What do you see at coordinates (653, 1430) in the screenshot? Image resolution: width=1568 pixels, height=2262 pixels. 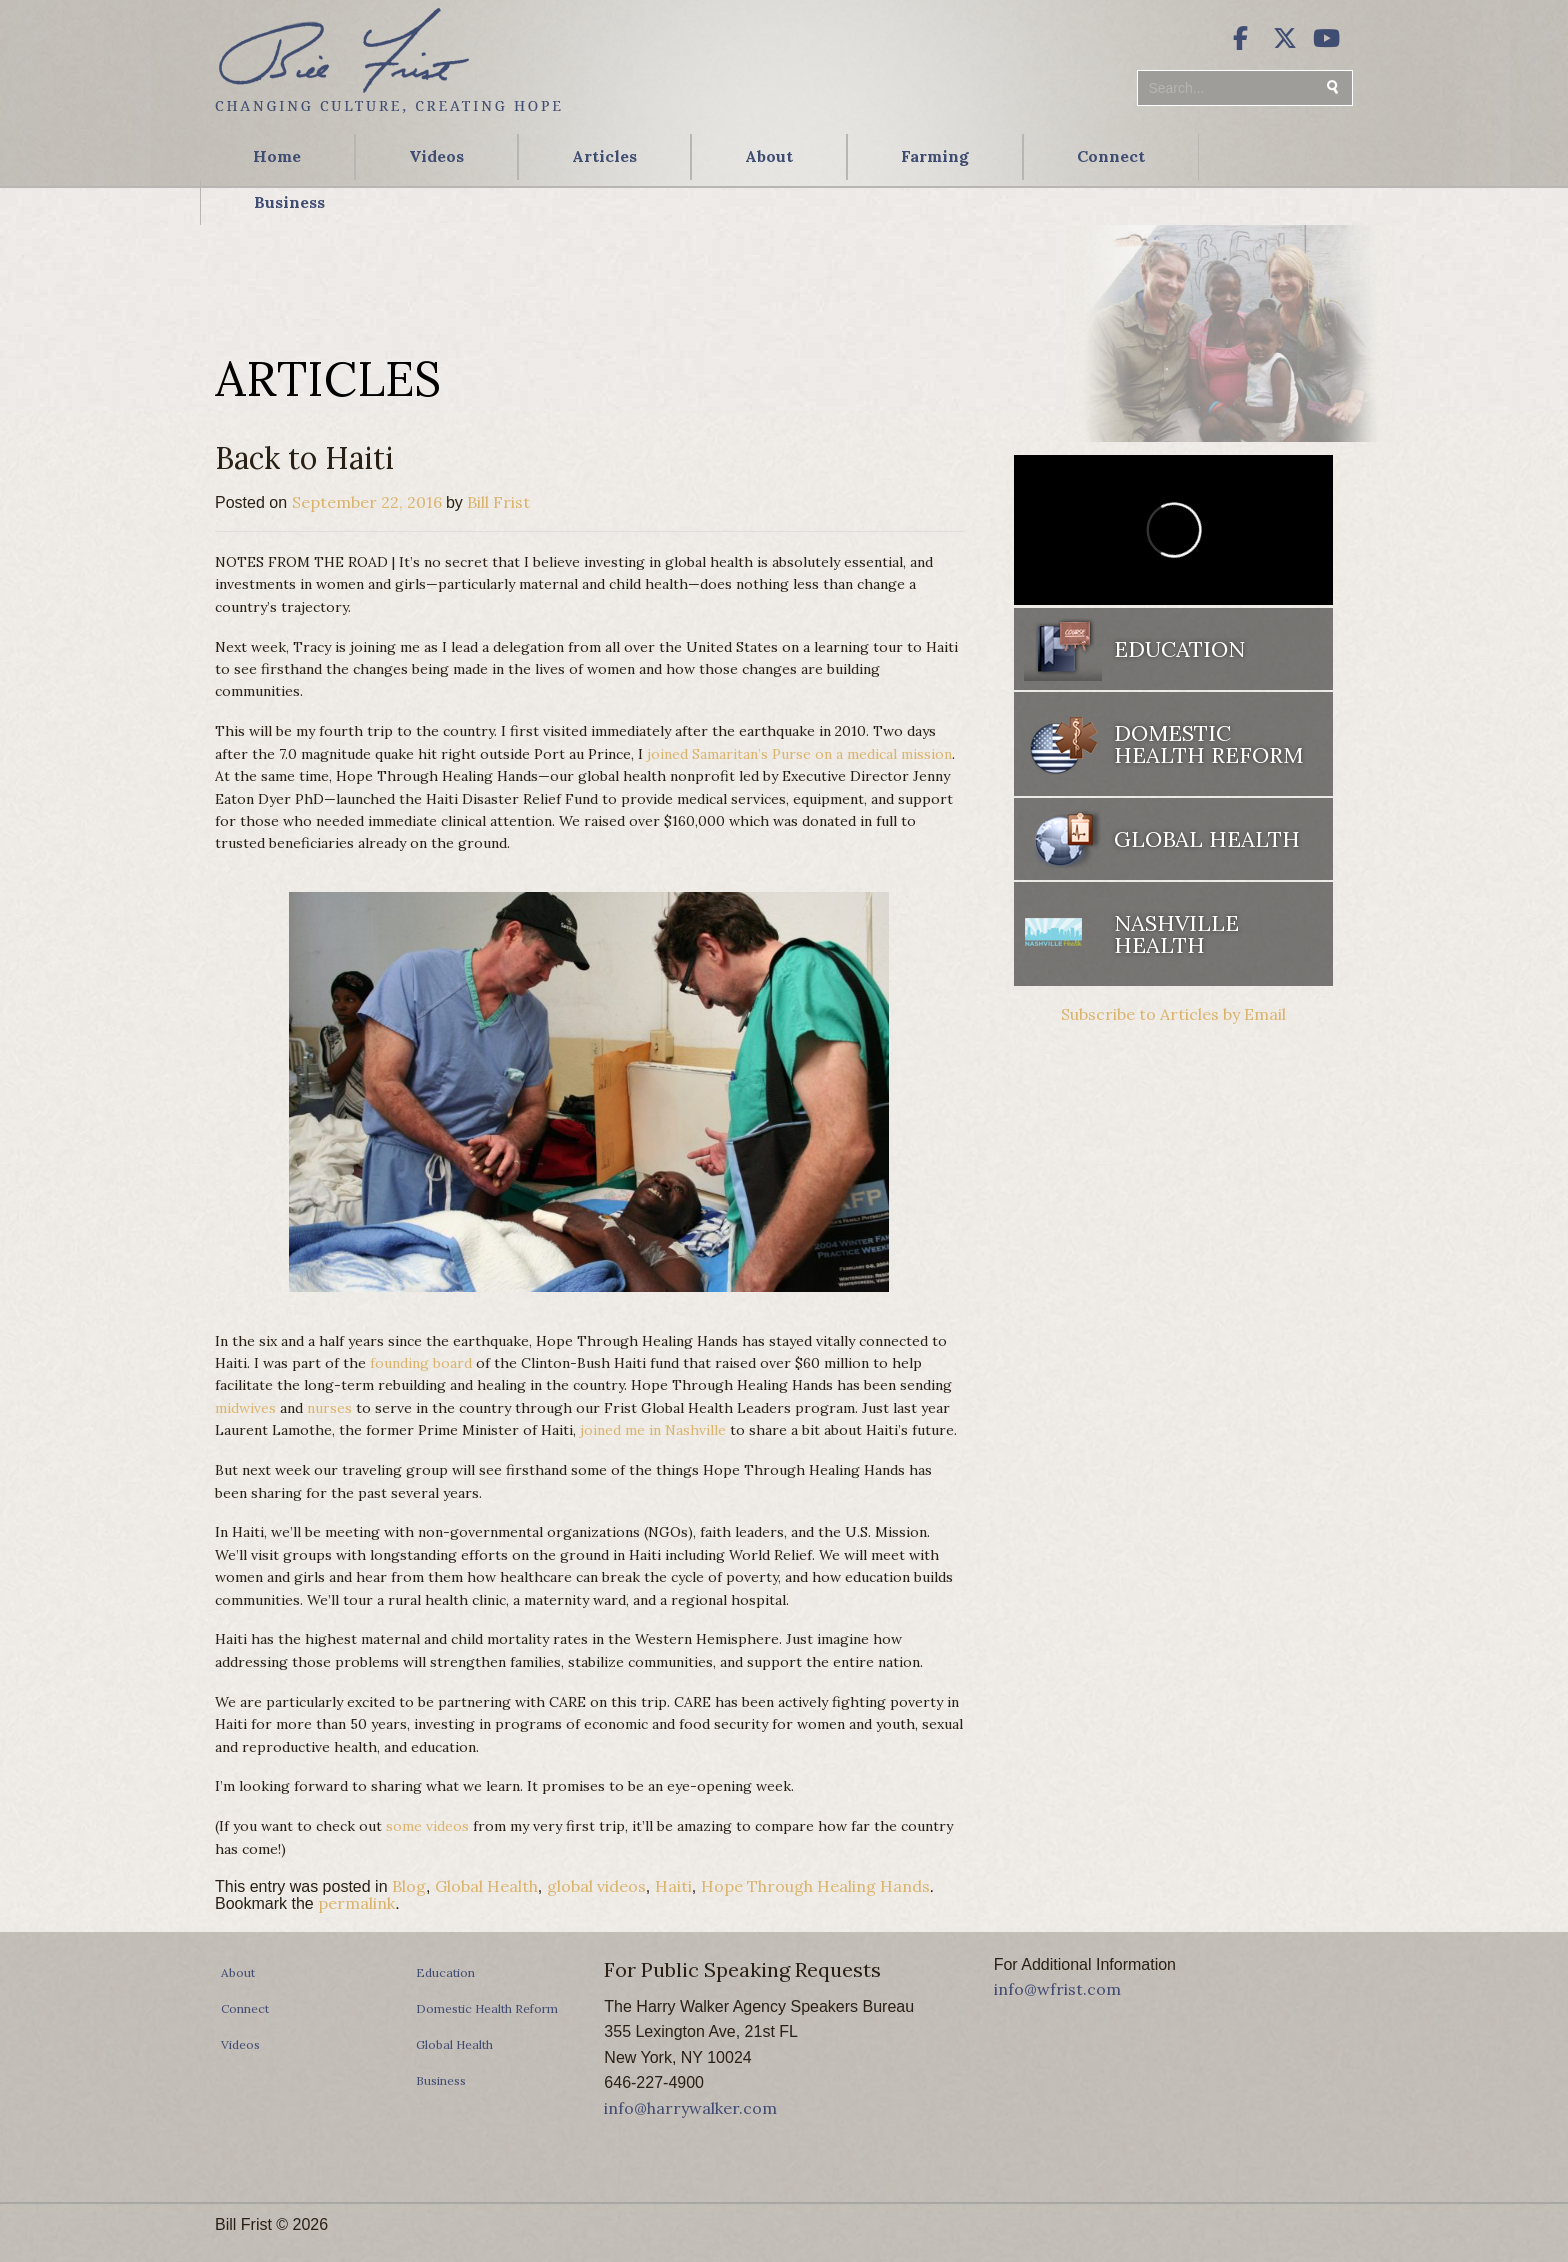 I see `joined me in Nashville` at bounding box center [653, 1430].